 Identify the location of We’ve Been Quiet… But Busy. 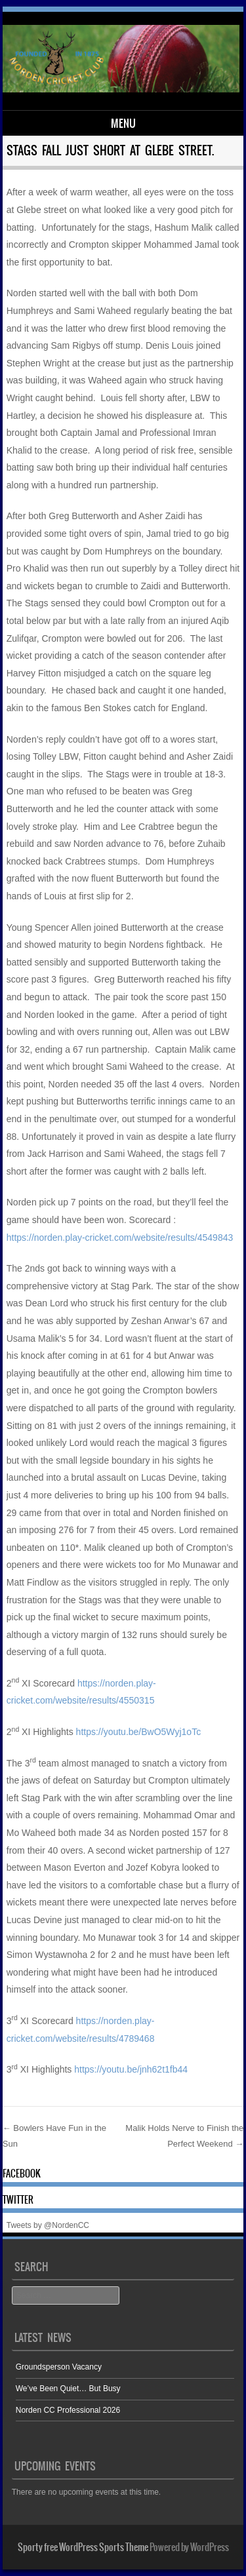
(68, 2388).